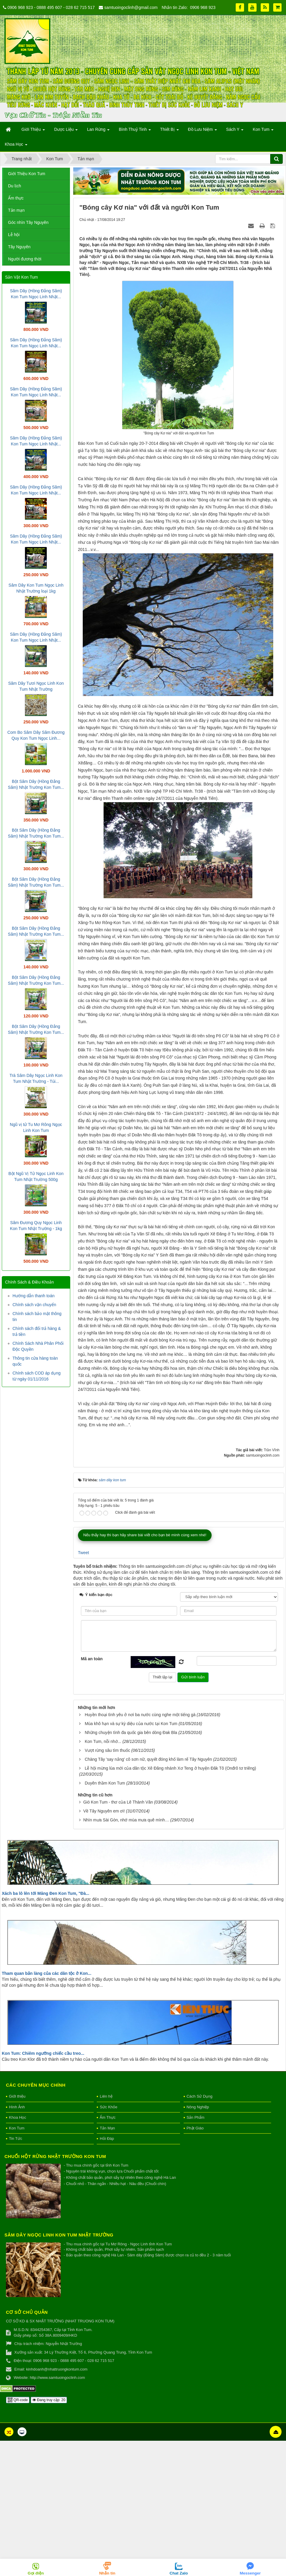 The width and height of the screenshot is (286, 2576). What do you see at coordinates (202, 131) in the screenshot?
I see `Đồ Lưu Niệm [button]` at bounding box center [202, 131].